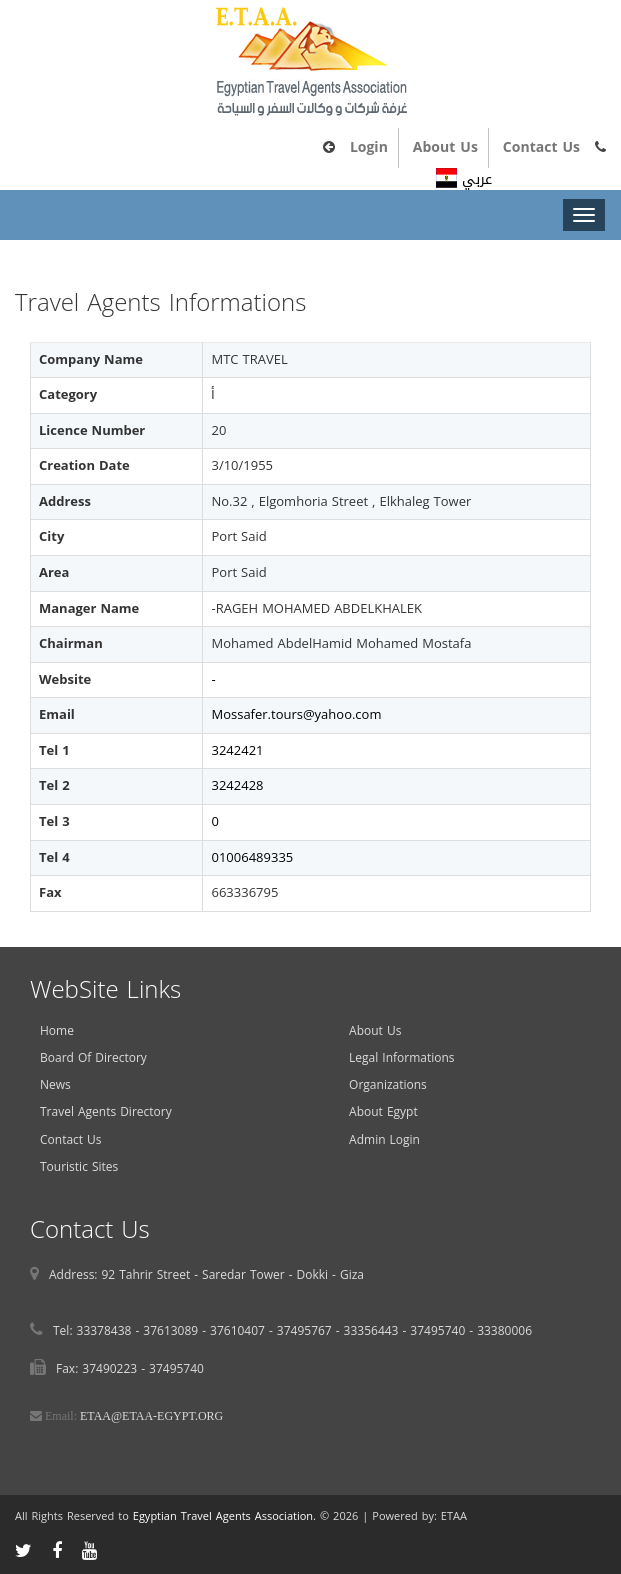 Image resolution: width=621 pixels, height=1574 pixels. Describe the element at coordinates (377, 1331) in the screenshot. I see `33356443 -` at that location.